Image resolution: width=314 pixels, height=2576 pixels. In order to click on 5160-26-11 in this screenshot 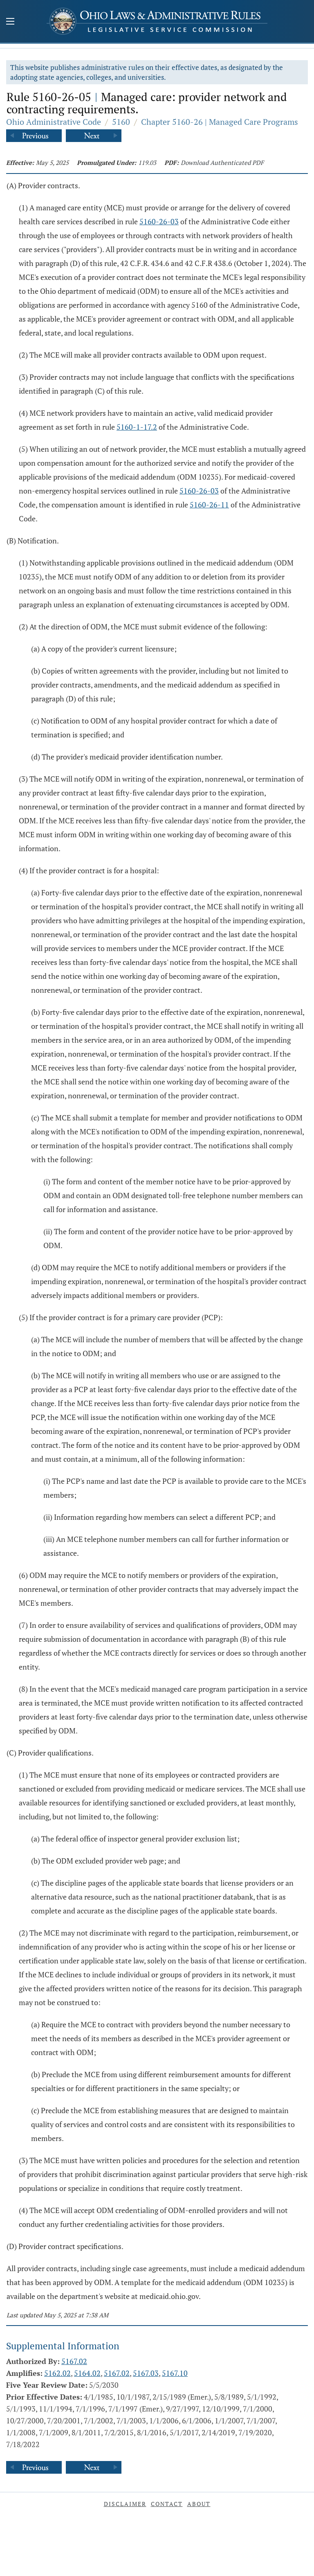, I will do `click(209, 504)`.